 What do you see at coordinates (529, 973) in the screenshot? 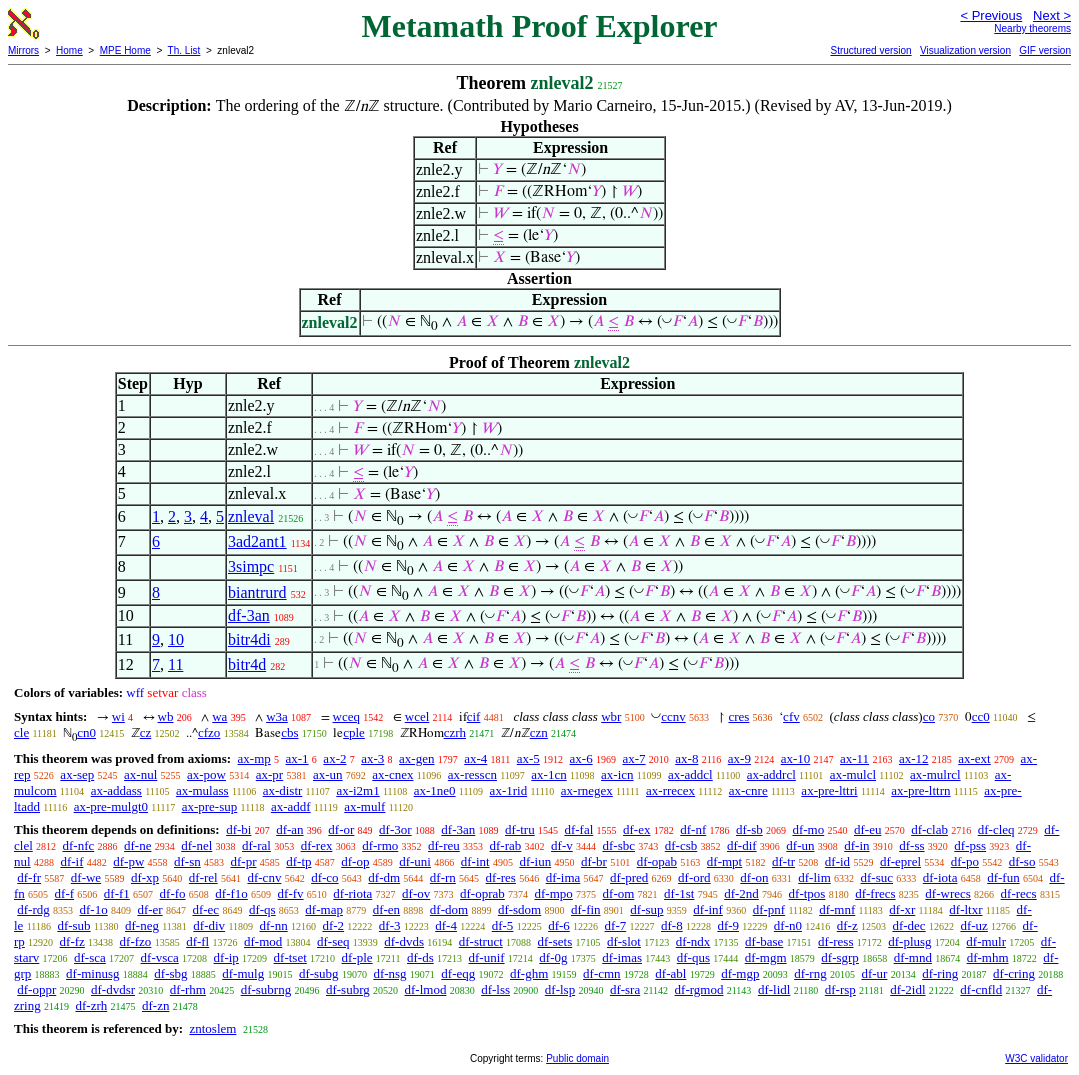
I see `df-ghm` at bounding box center [529, 973].